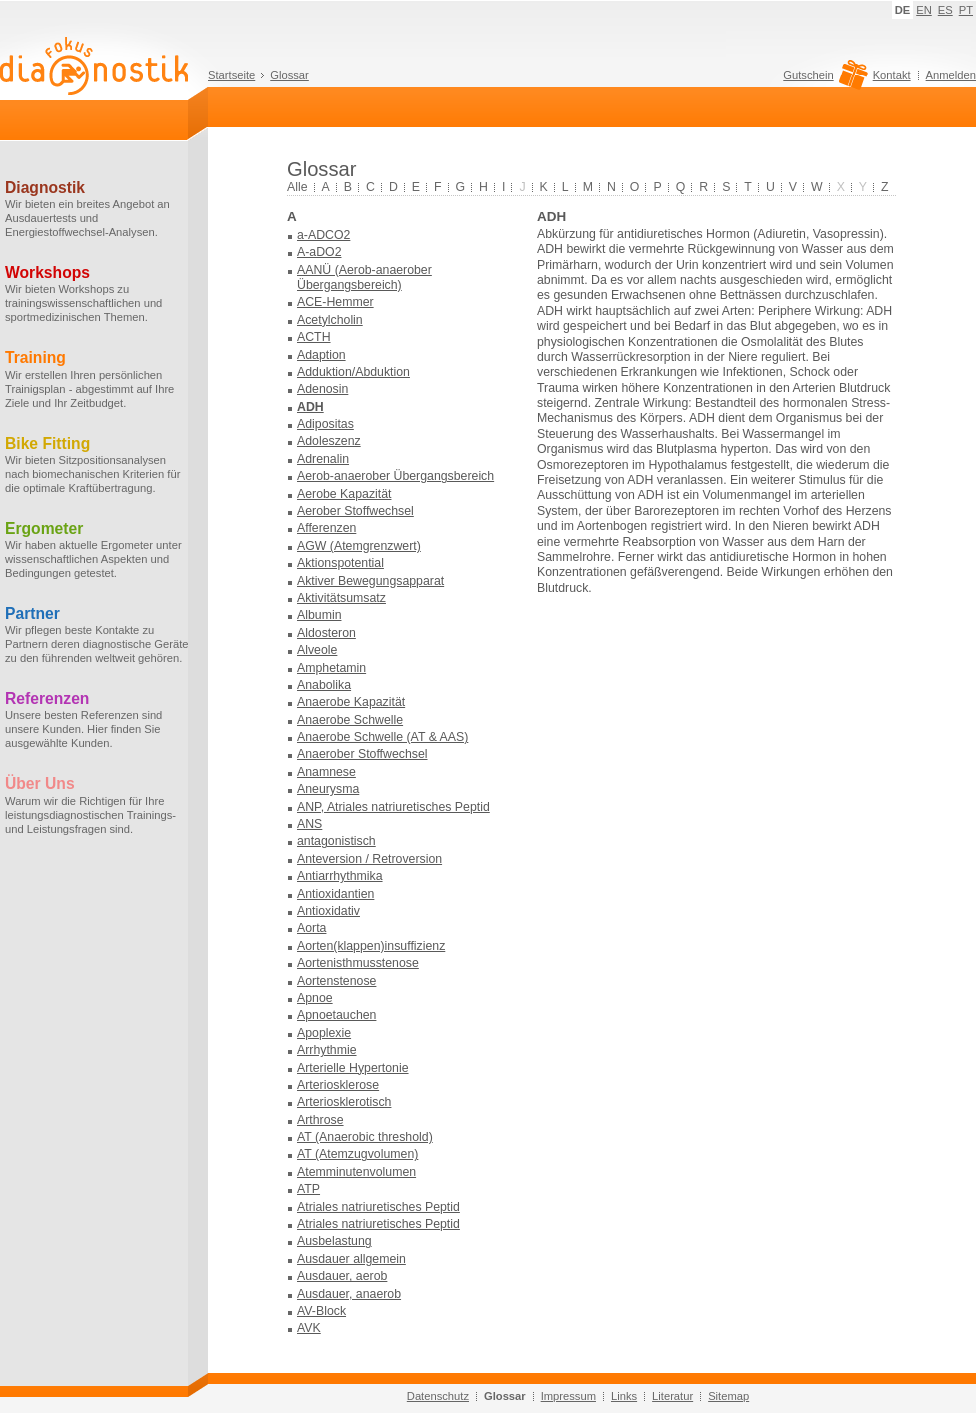 This screenshot has height=1413, width=976. I want to click on Adduktion/Abduktion, so click(353, 372).